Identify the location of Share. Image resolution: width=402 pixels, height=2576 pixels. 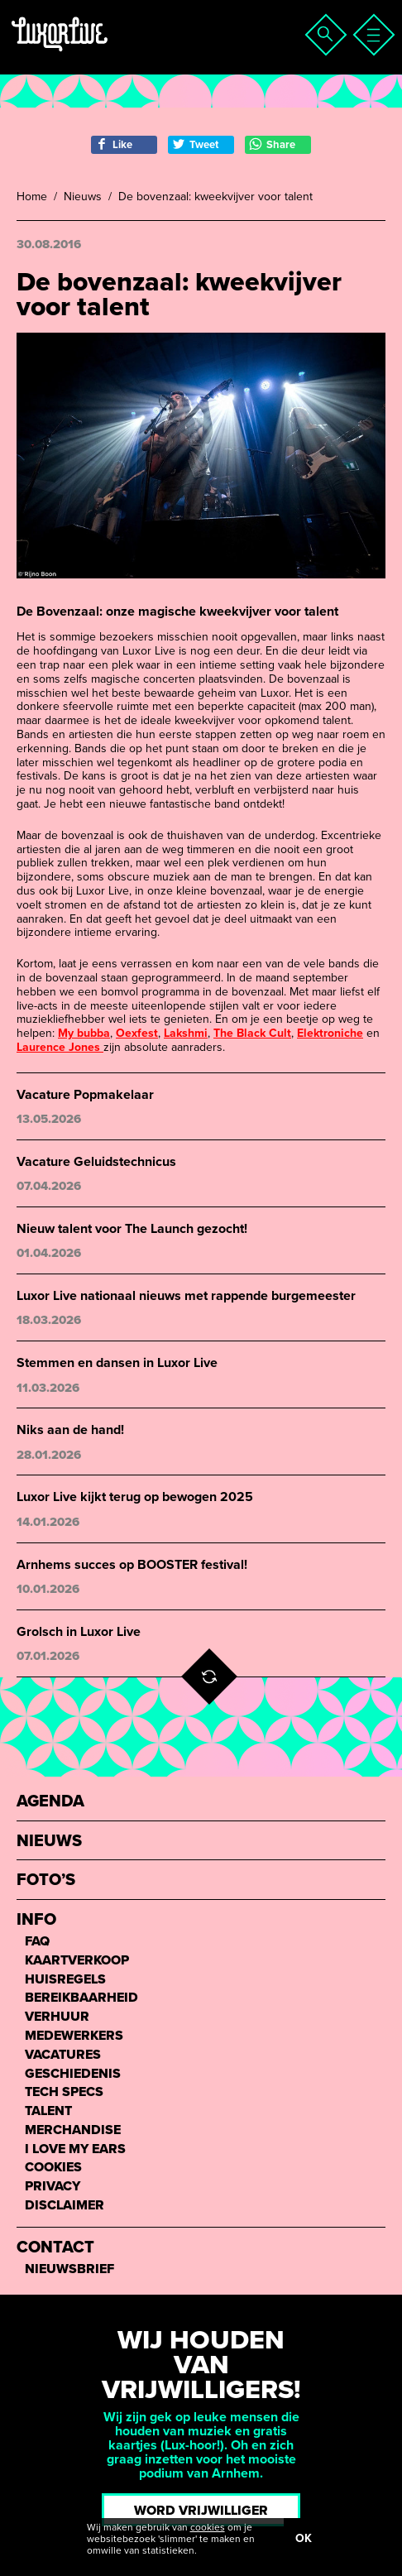
(272, 144).